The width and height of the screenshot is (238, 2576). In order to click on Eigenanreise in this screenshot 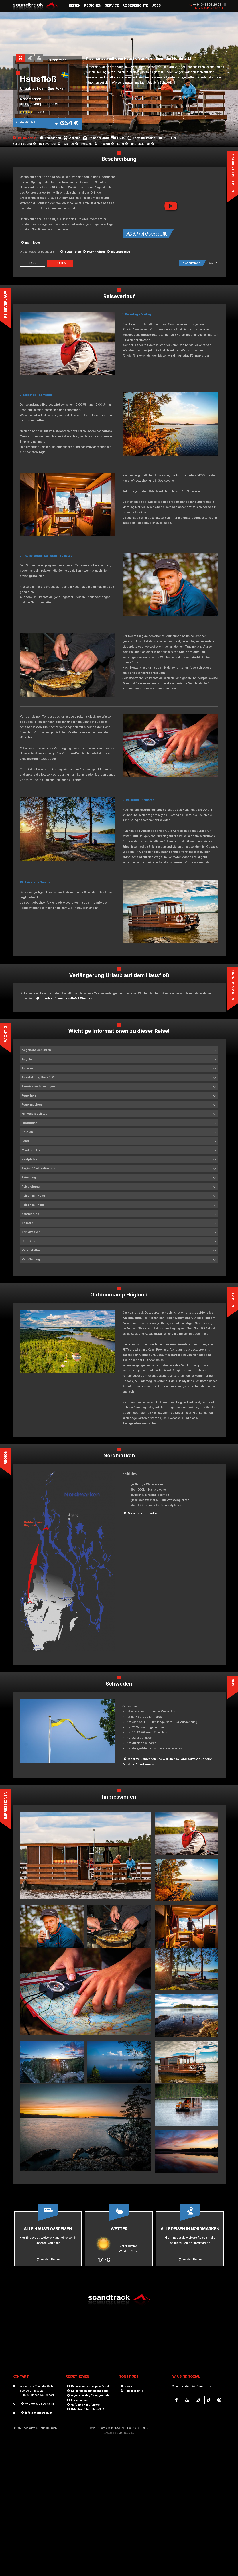, I will do `click(120, 251)`.